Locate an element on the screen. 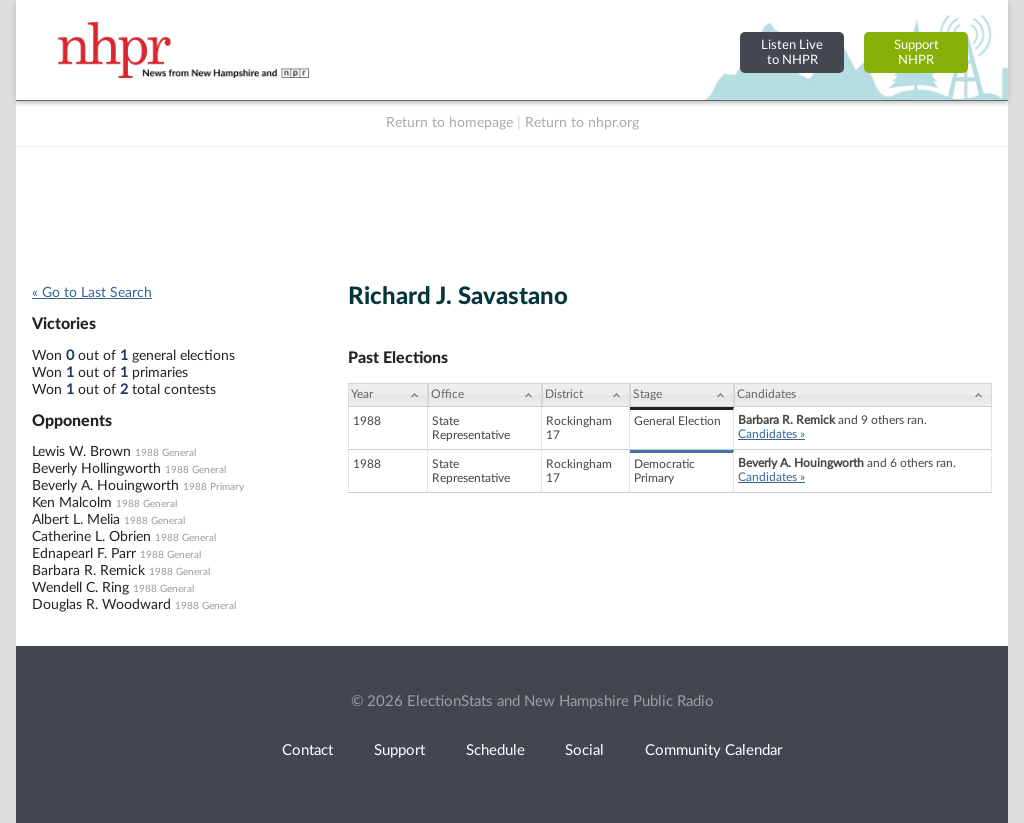 This screenshot has height=823, width=1024. « Go to Last Search [navigation] is located at coordinates (92, 293).